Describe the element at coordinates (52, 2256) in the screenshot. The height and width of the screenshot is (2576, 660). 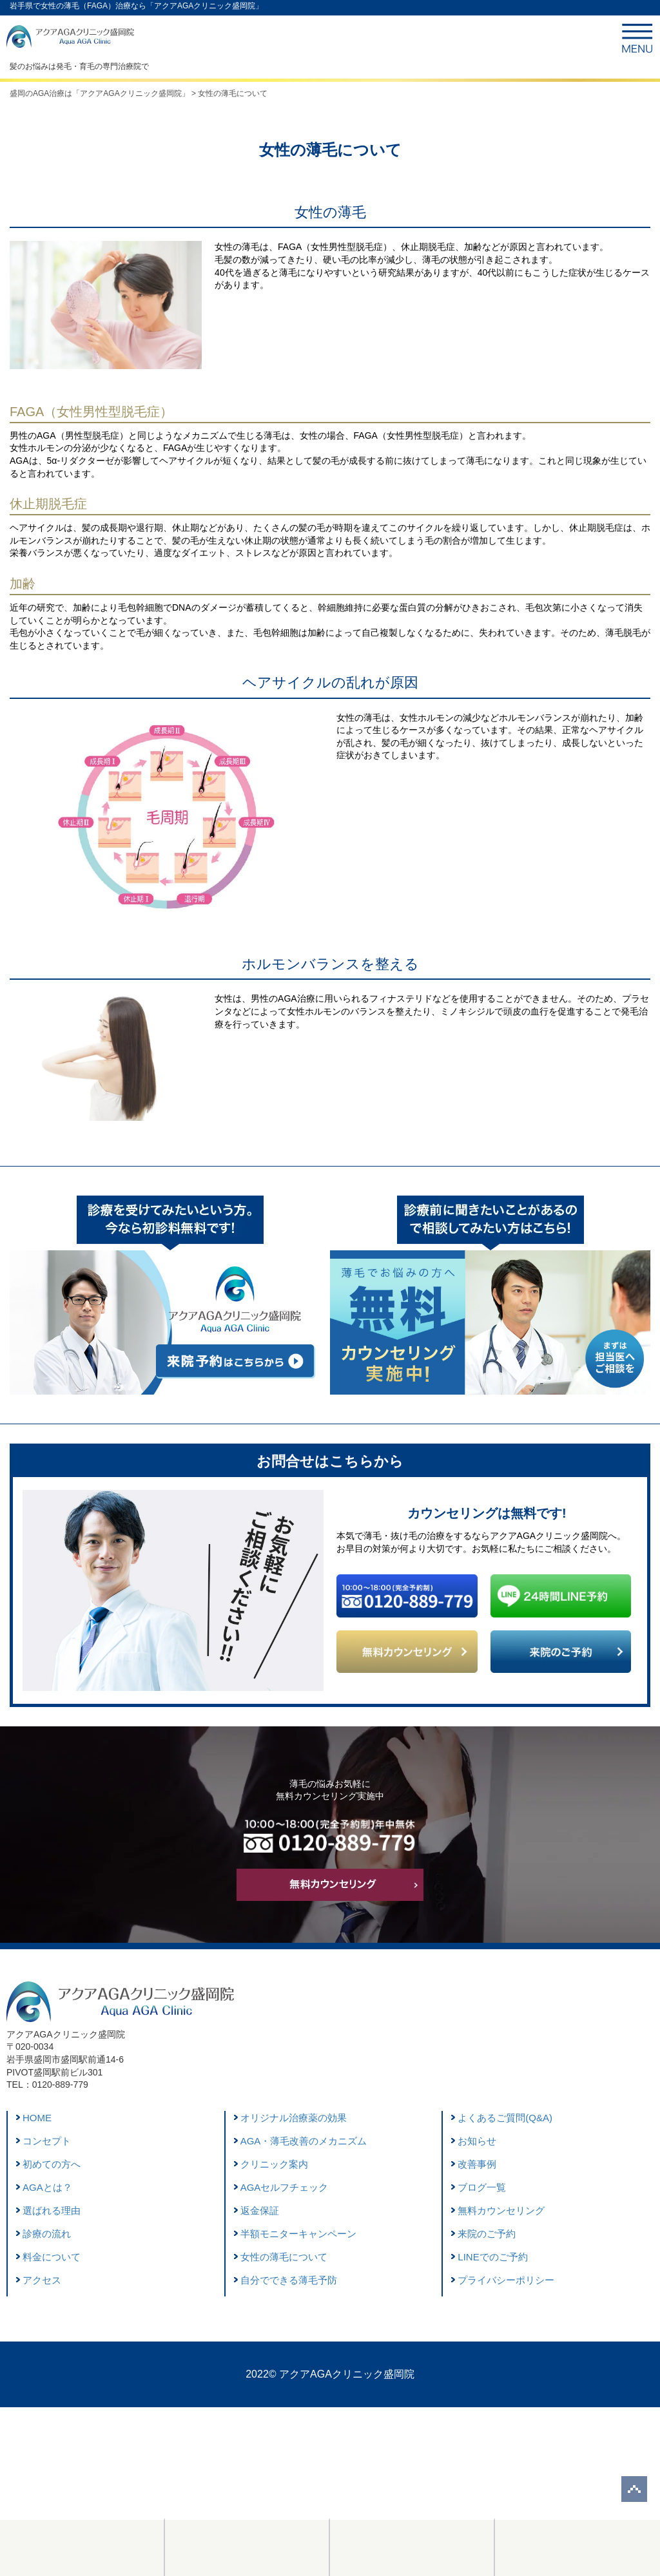
I see `料金について` at that location.